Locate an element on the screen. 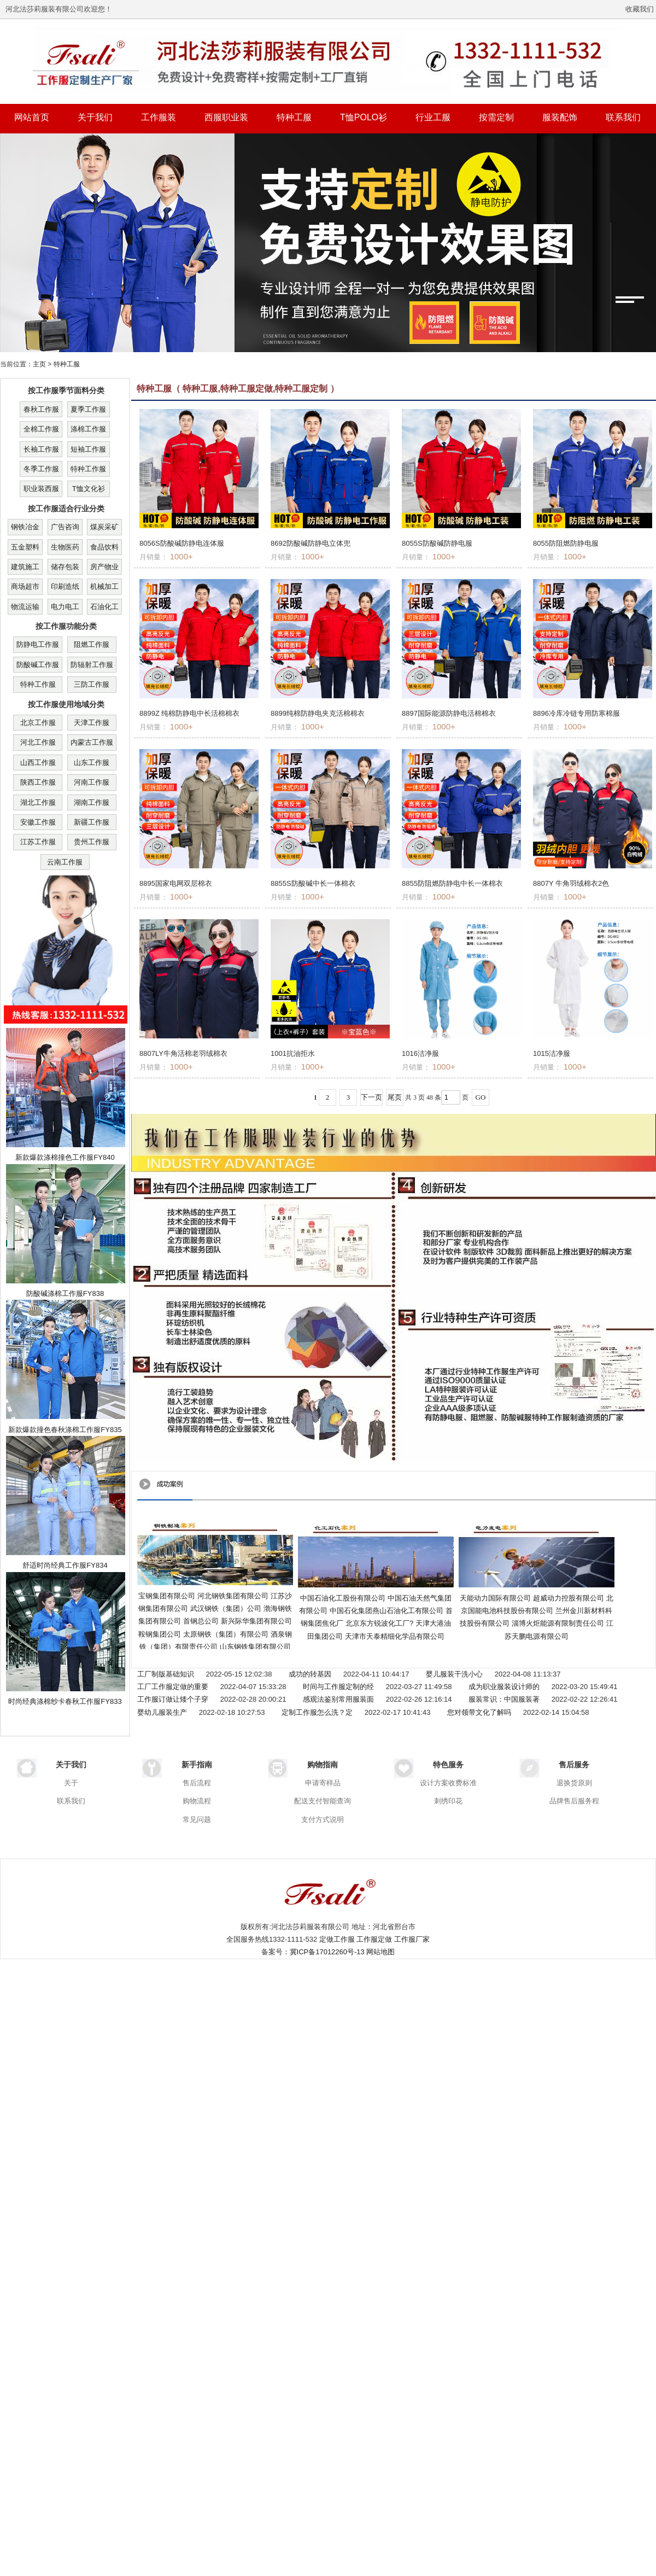  长袖工作服 is located at coordinates (41, 449).